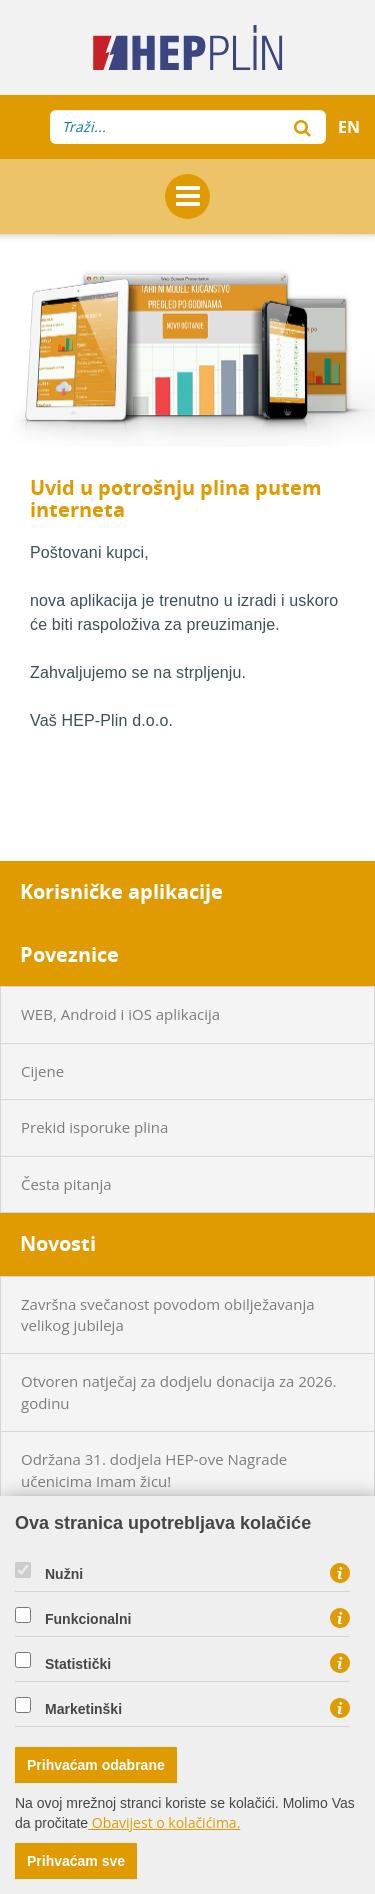 The height and width of the screenshot is (1894, 375). Describe the element at coordinates (120, 1014) in the screenshot. I see `WEB, Android i iOS aplikacija` at that location.